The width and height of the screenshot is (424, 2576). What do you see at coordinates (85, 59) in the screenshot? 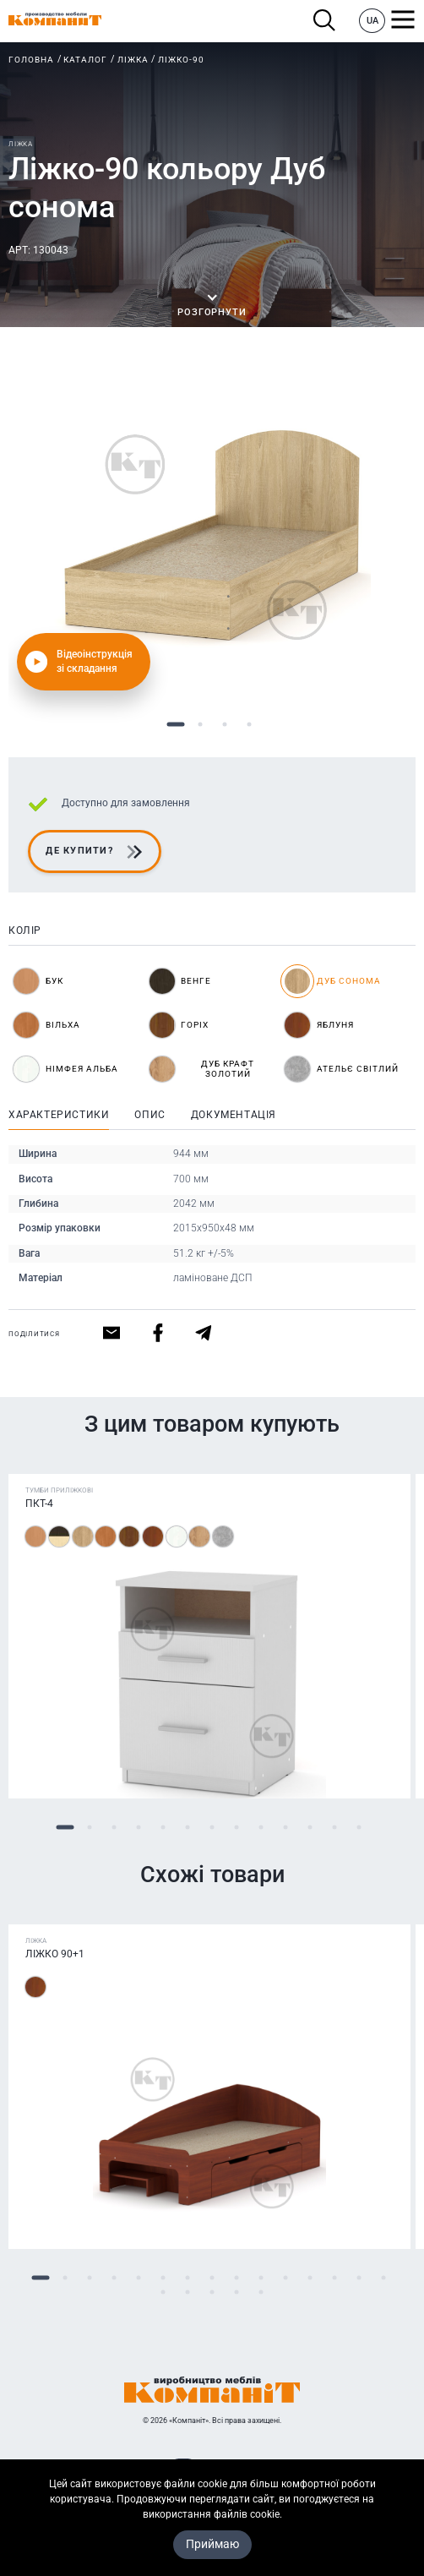
I see `Каталог` at bounding box center [85, 59].